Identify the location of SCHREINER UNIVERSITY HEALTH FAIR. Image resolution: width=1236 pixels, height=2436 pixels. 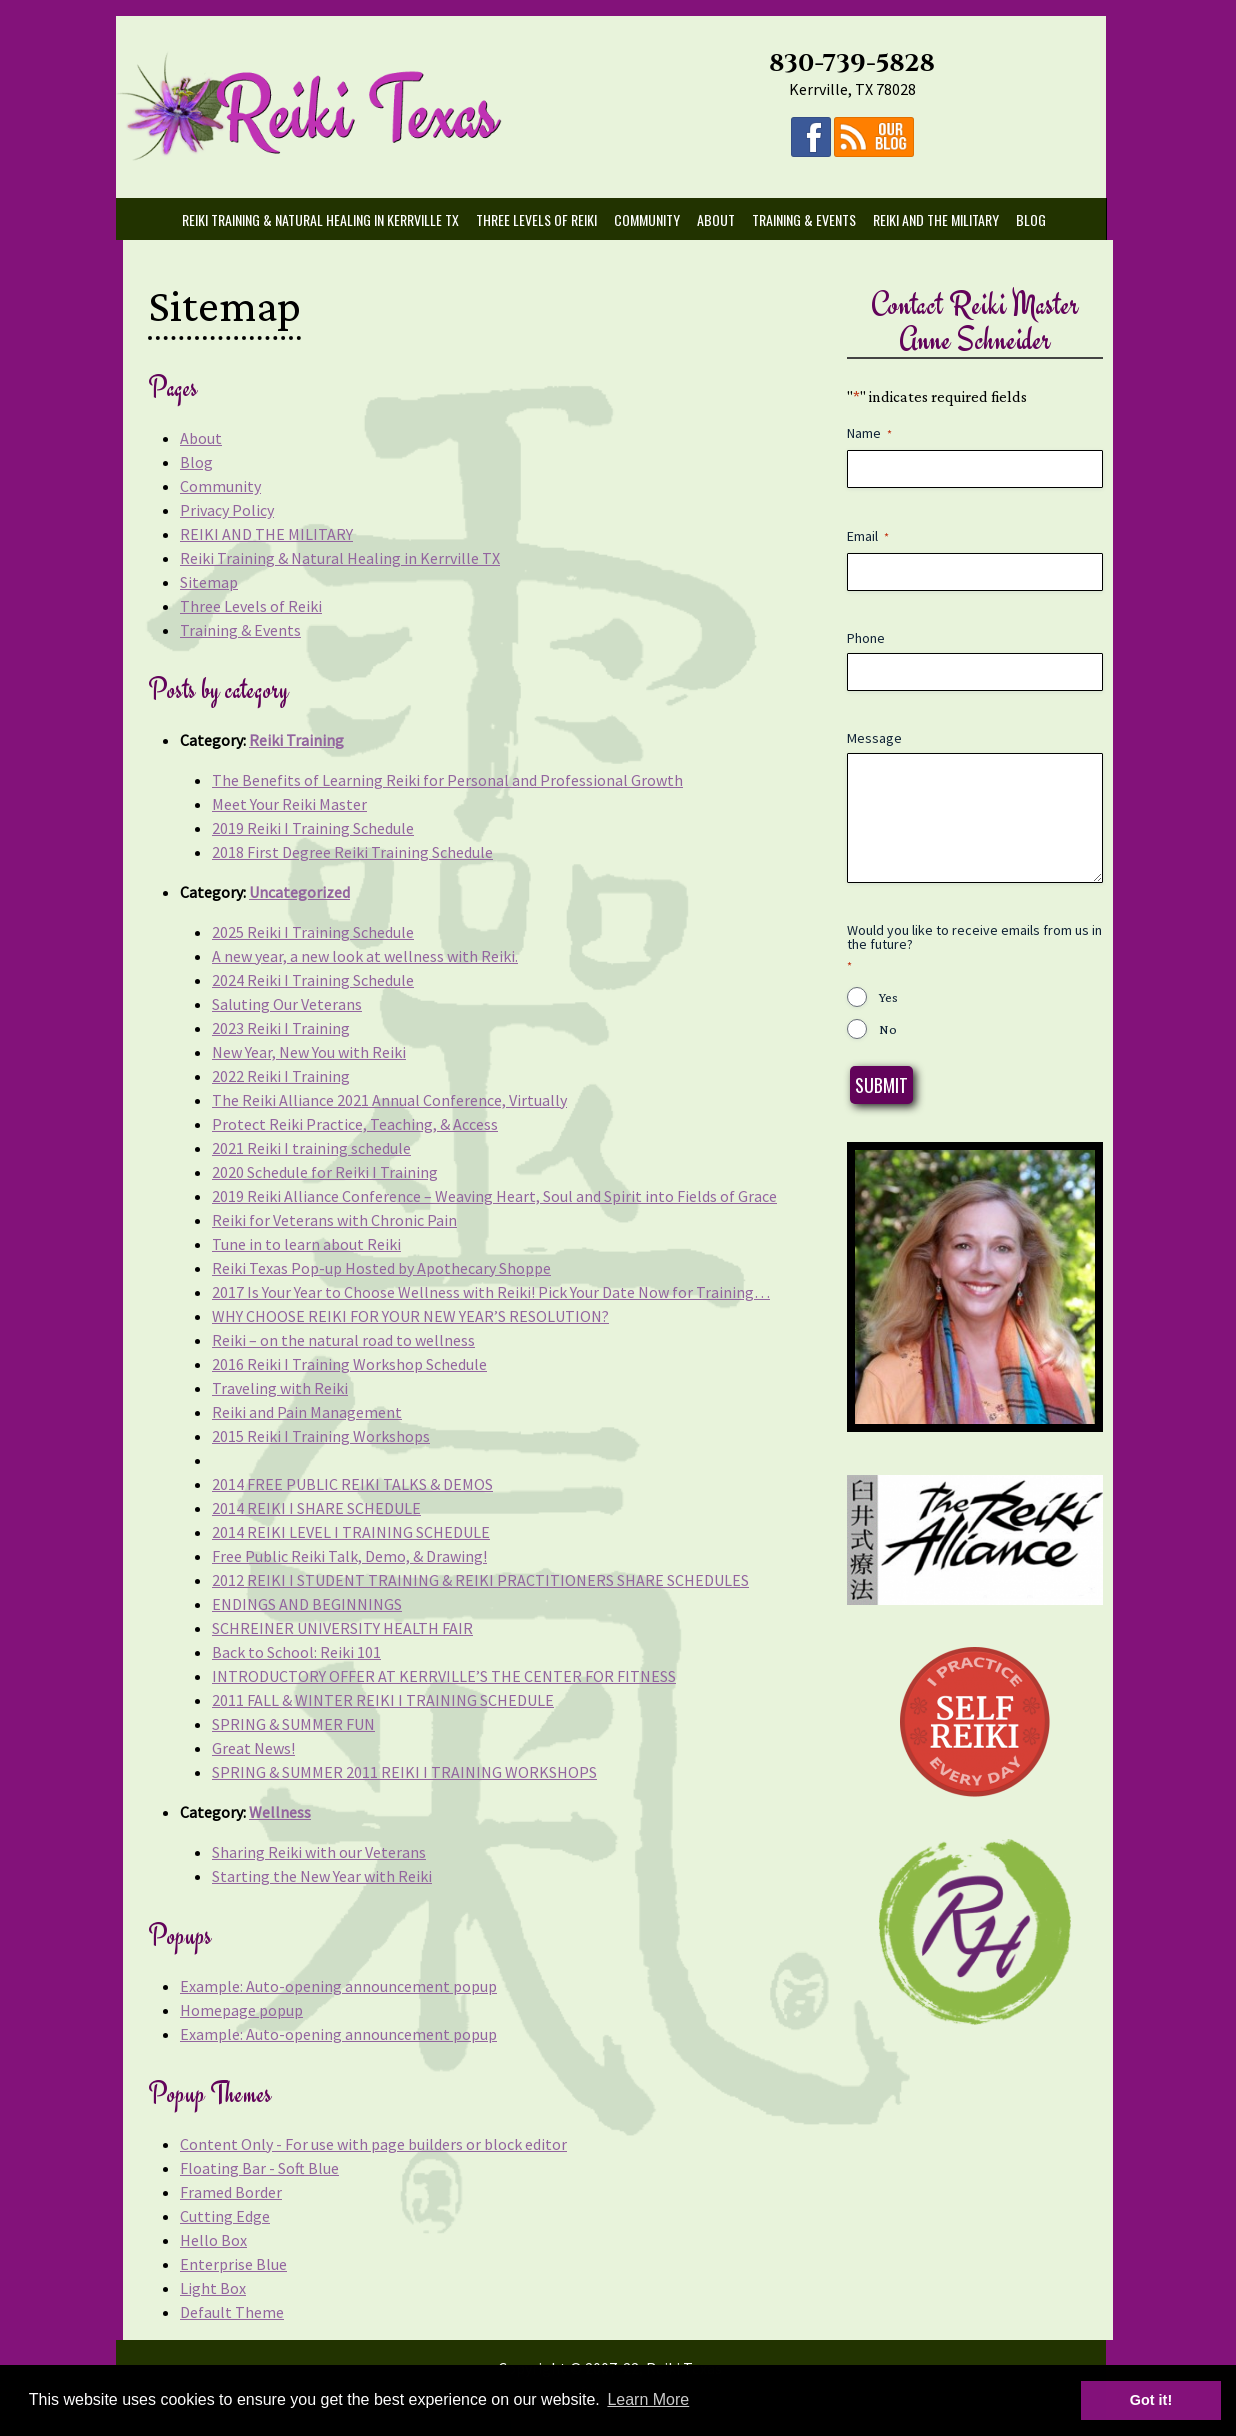
(342, 1628).